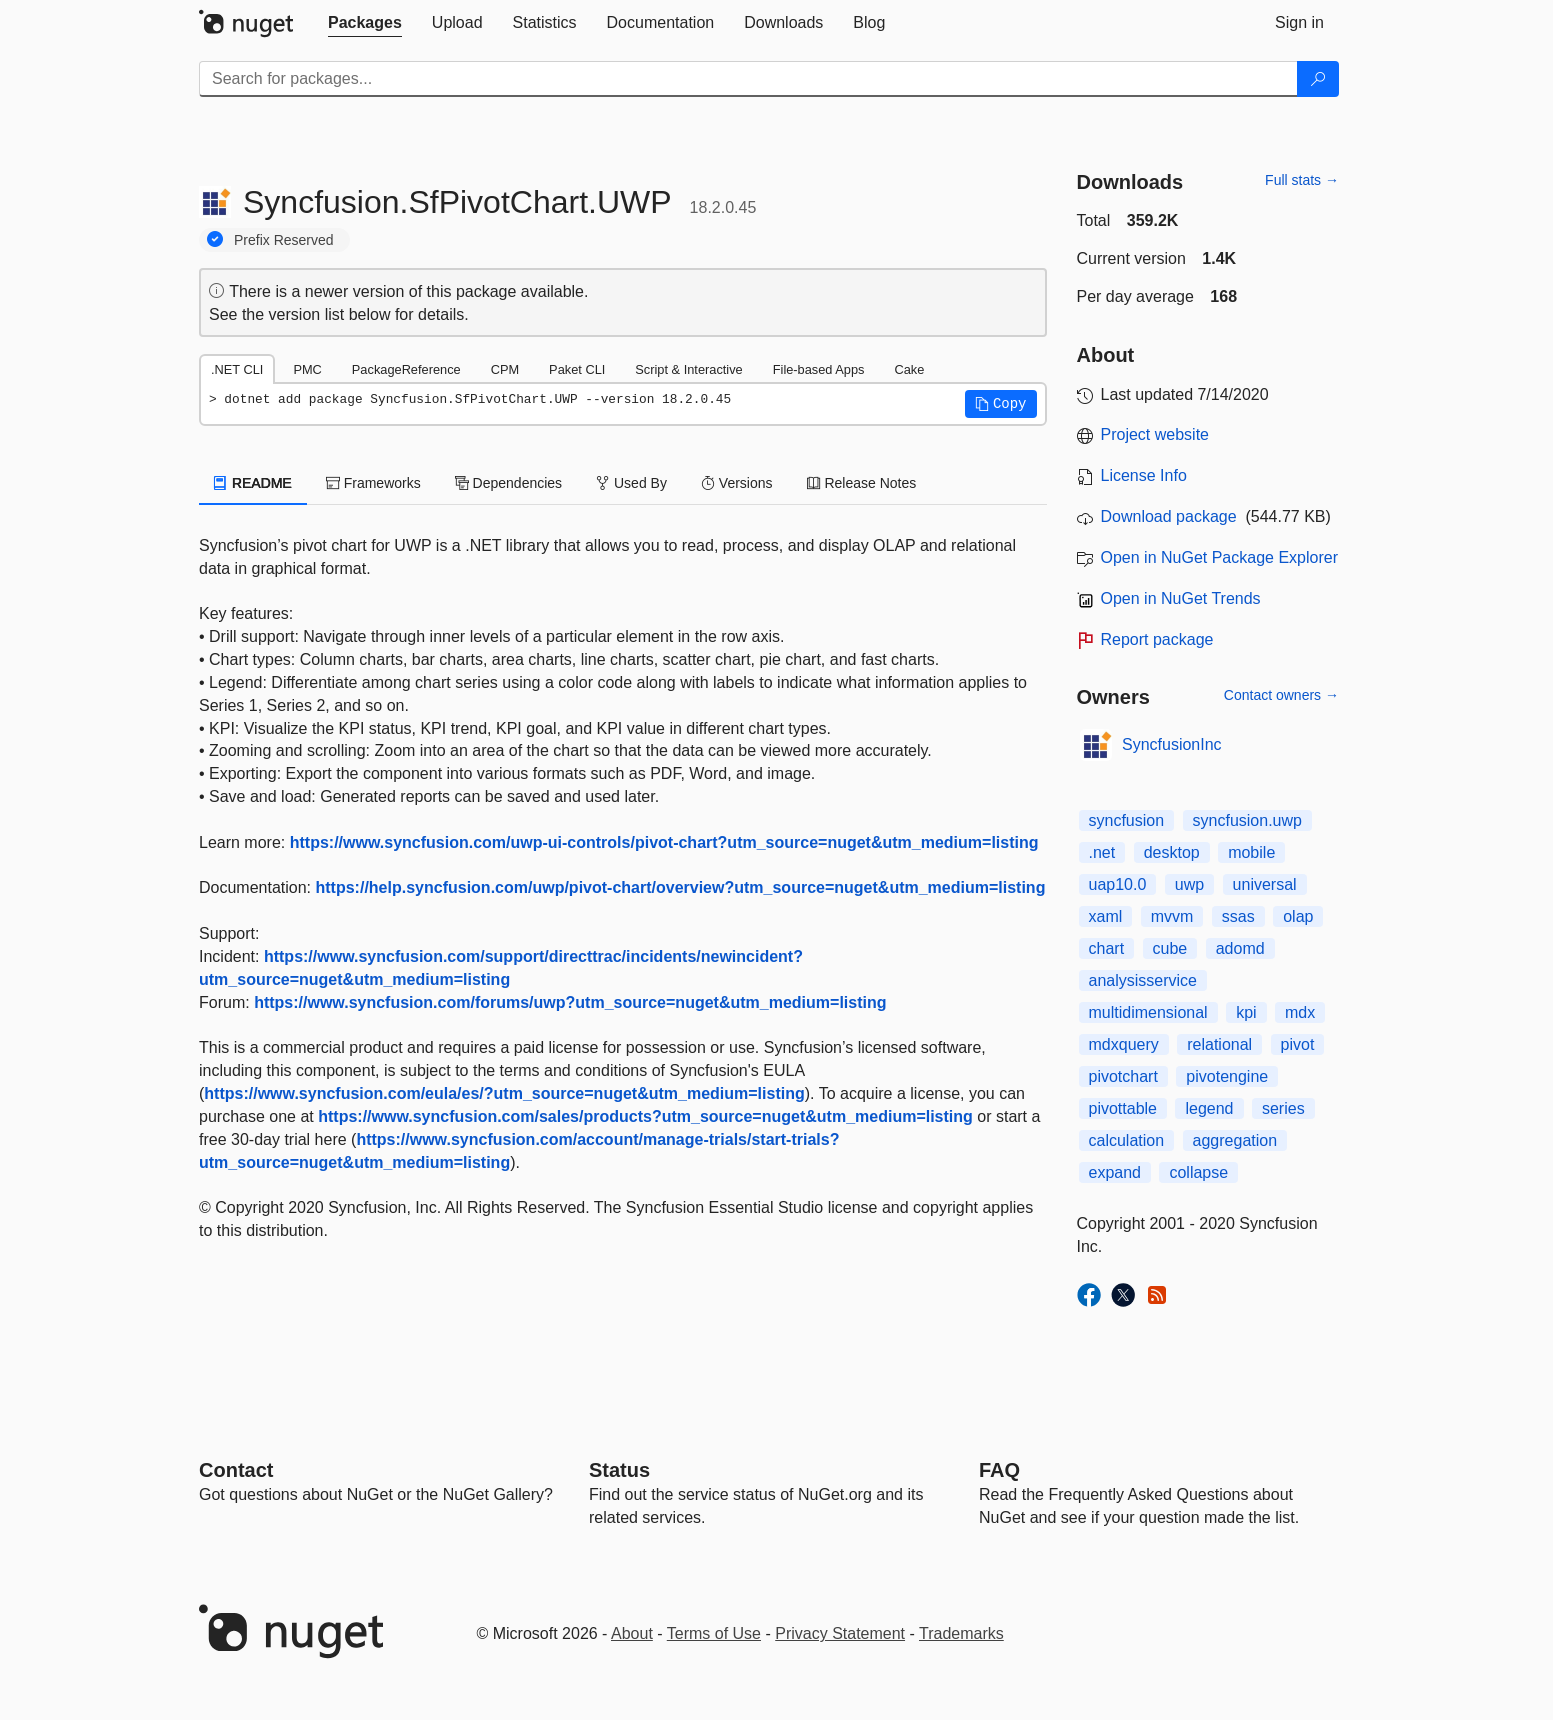  I want to click on syncfusion.uwp, so click(1247, 820).